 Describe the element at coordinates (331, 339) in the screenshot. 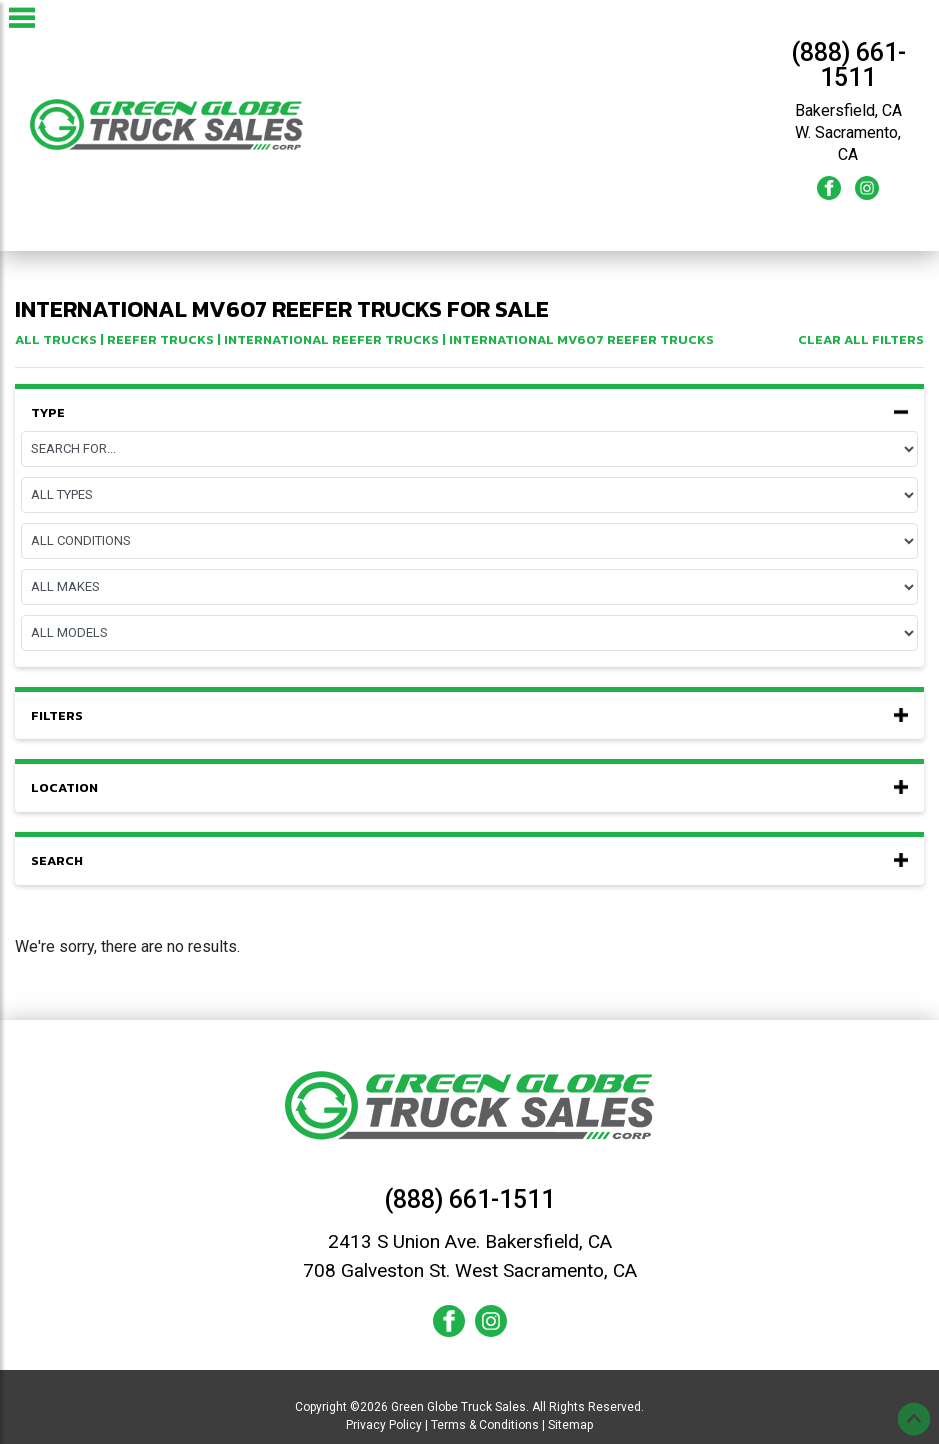

I see `international Reefer Trucks` at that location.